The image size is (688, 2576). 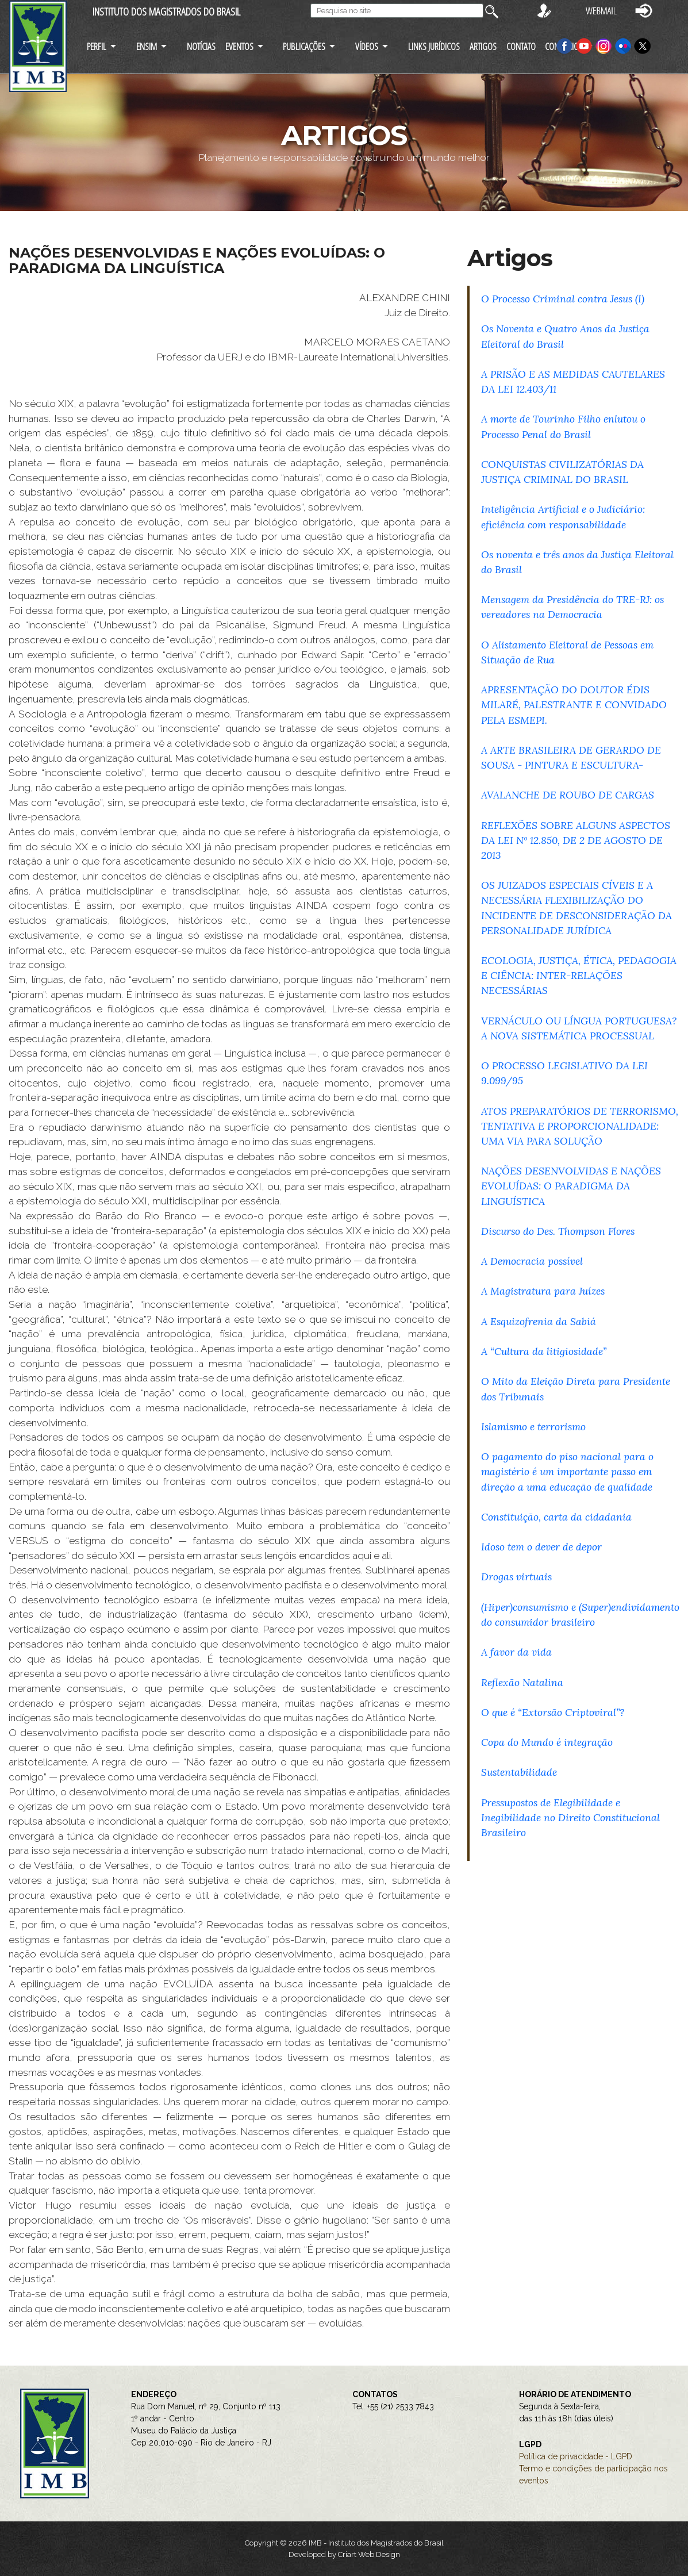 I want to click on ATOS PREPARATÓRIOS DE TERRORISMO, TENTATIVA E PROPORCIONALIDADE: UMA VIA PARA SOLUÇÃO, so click(x=579, y=1125).